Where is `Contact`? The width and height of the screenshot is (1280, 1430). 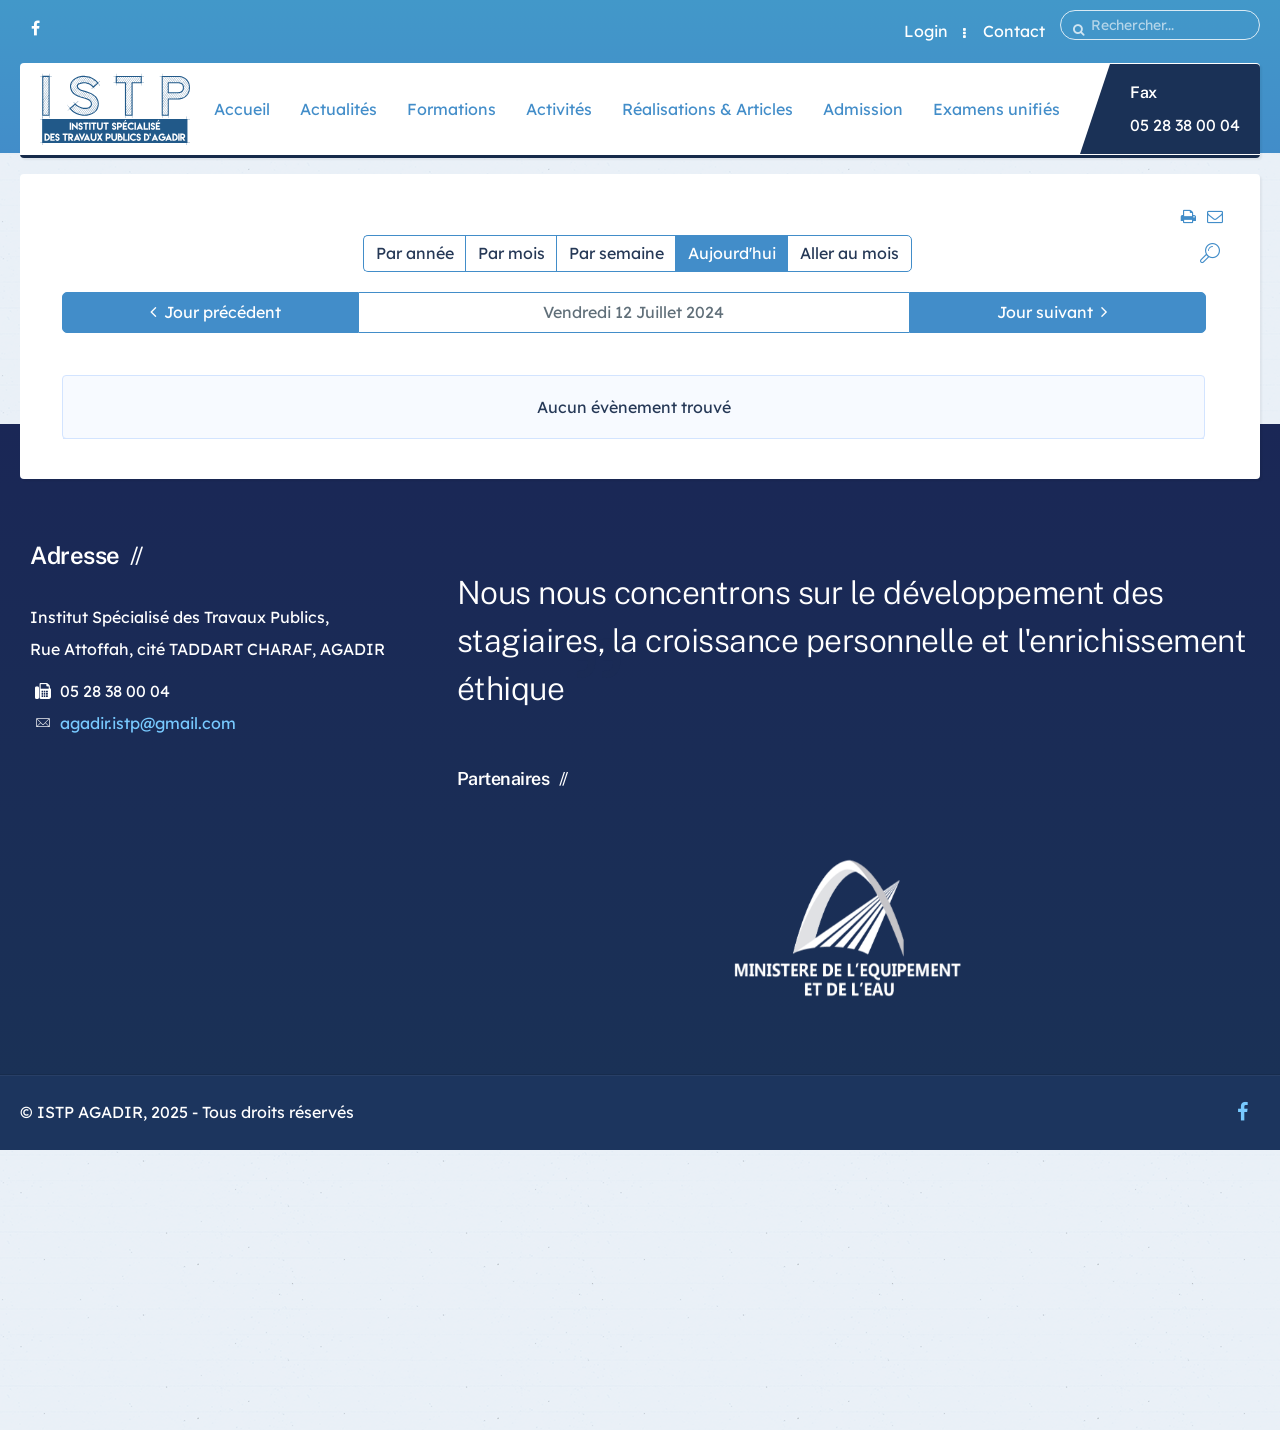 Contact is located at coordinates (1014, 31).